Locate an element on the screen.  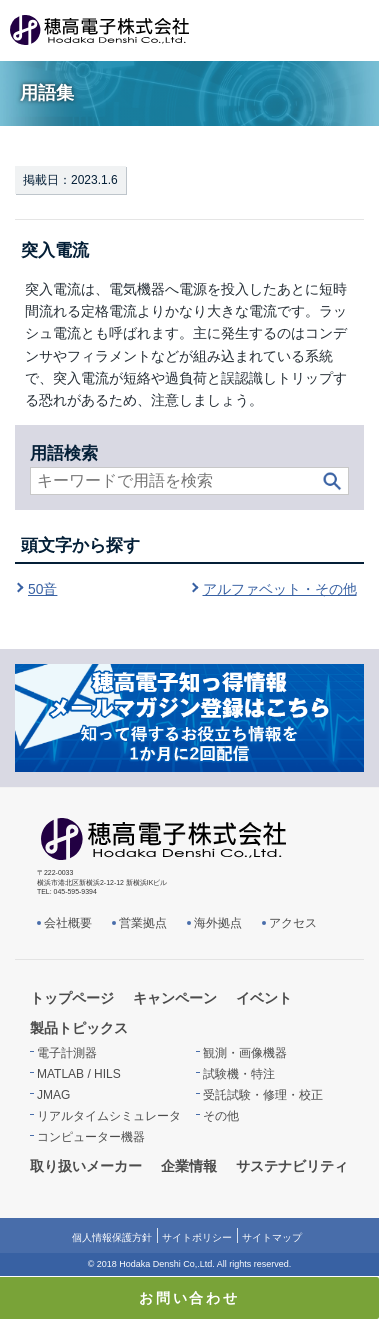
観測・画像機器 is located at coordinates (245, 1053).